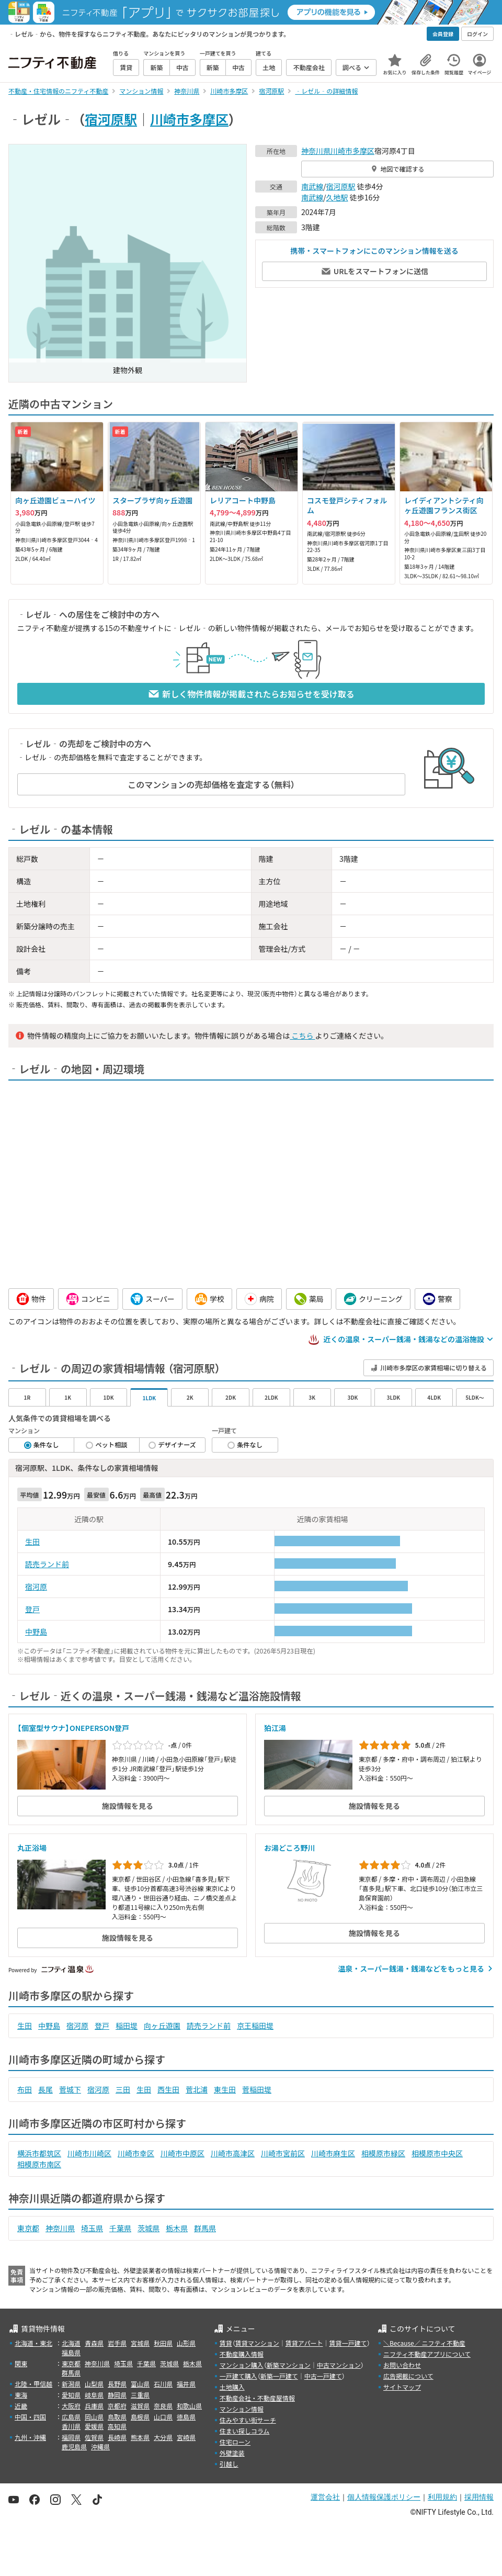  Describe the element at coordinates (39, 2153) in the screenshot. I see `横浜市都筑区` at that location.